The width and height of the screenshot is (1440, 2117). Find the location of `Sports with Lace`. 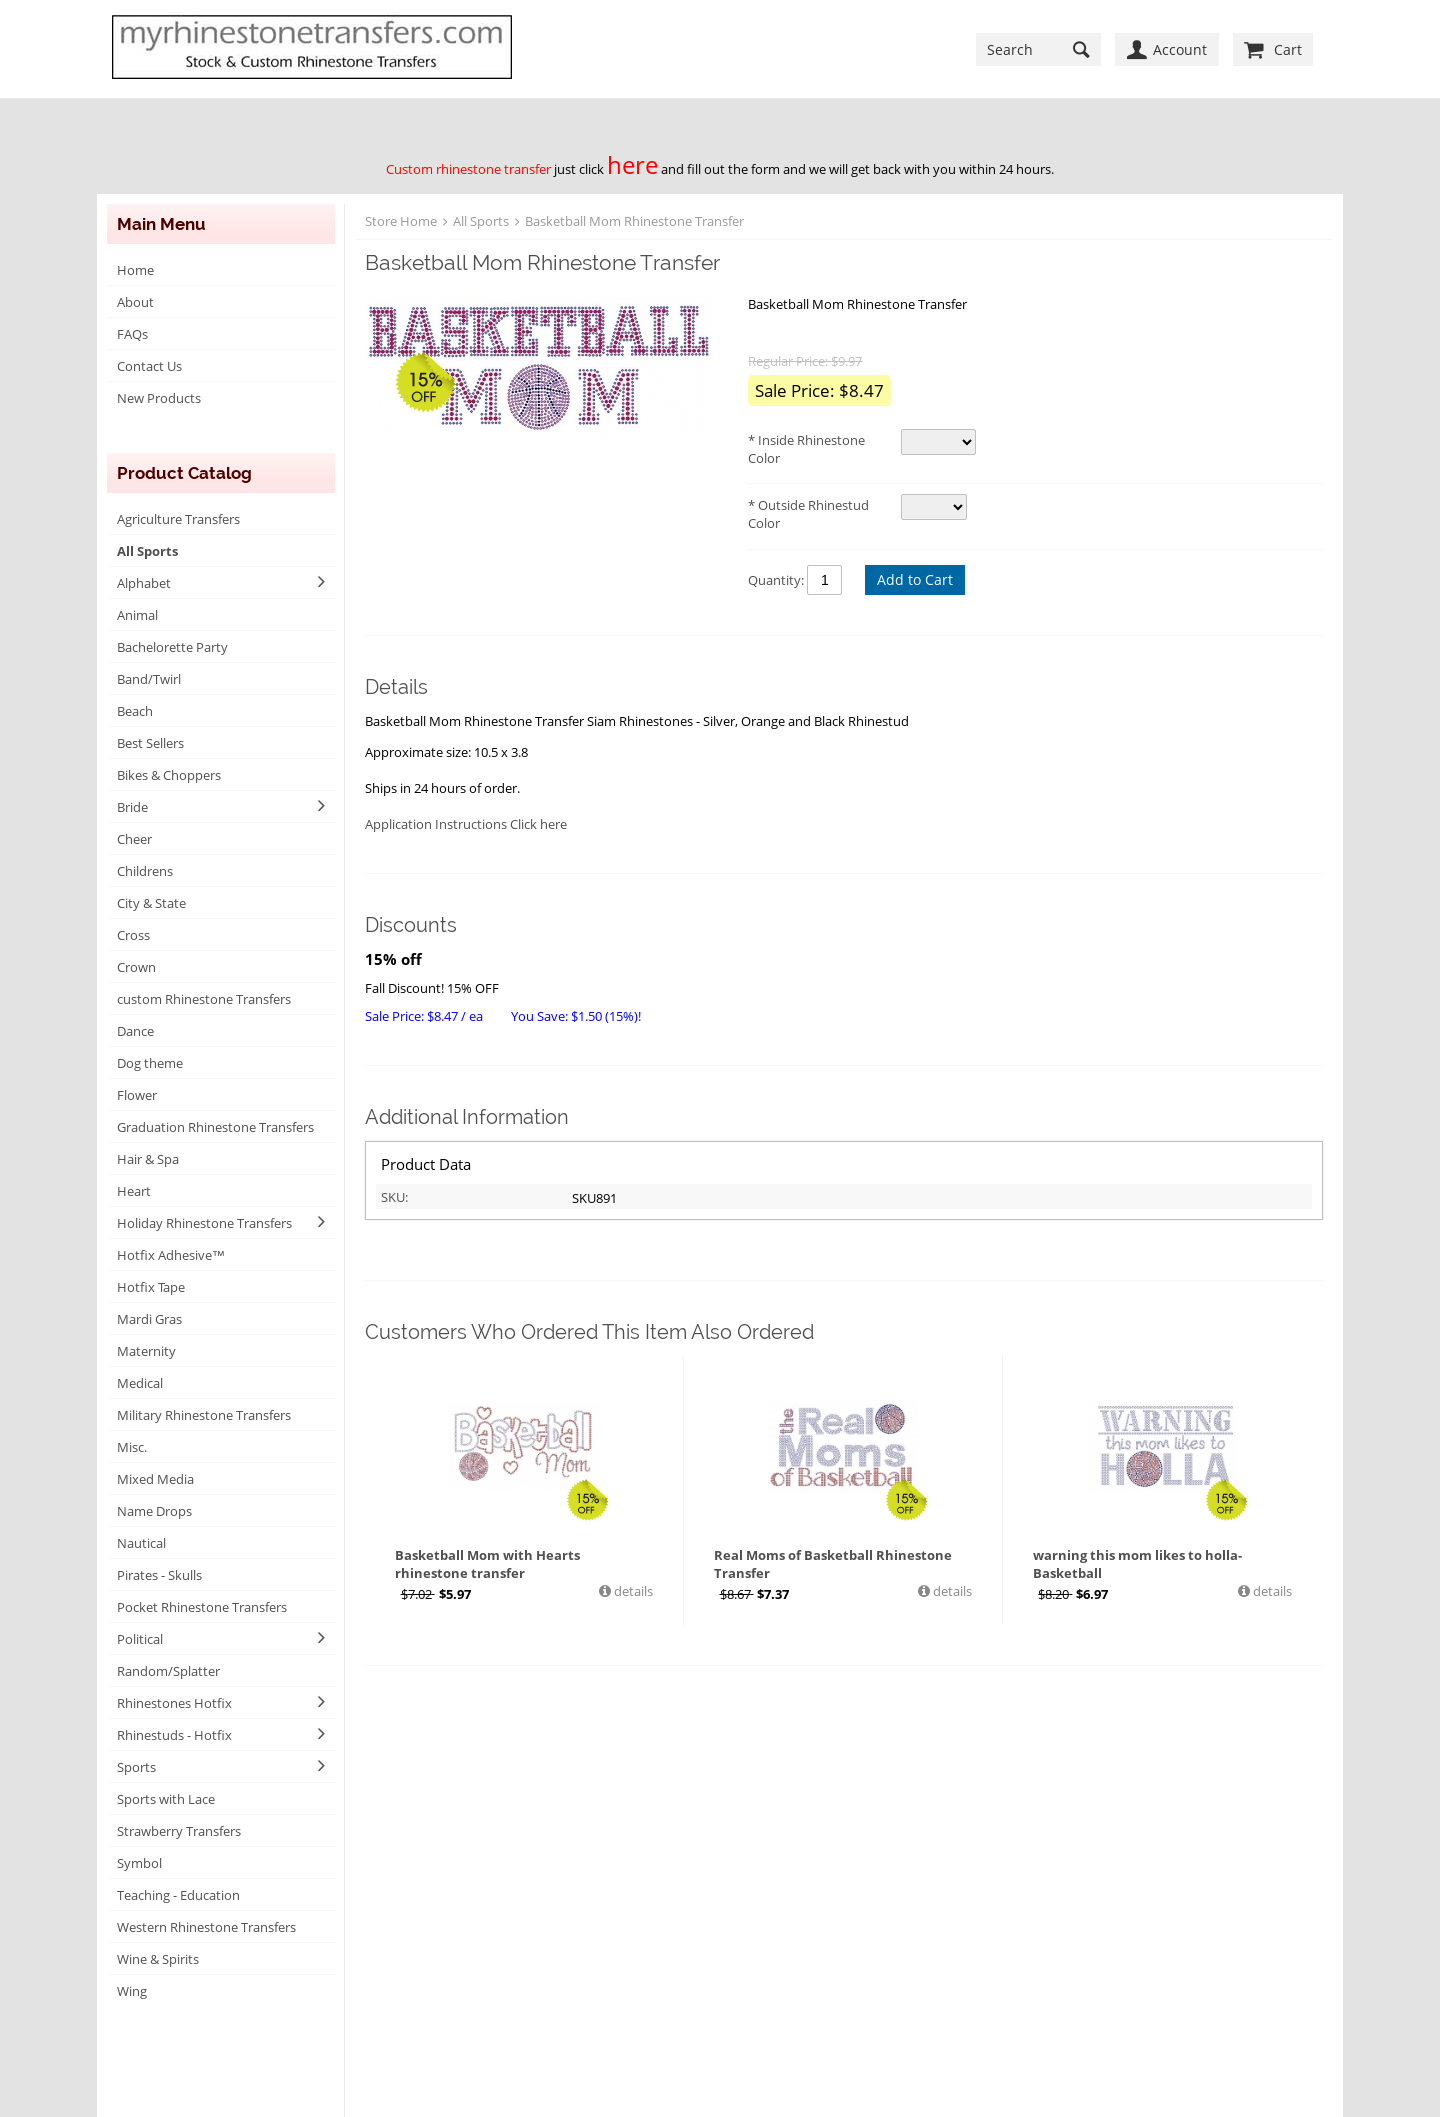

Sports with Lace is located at coordinates (166, 1799).